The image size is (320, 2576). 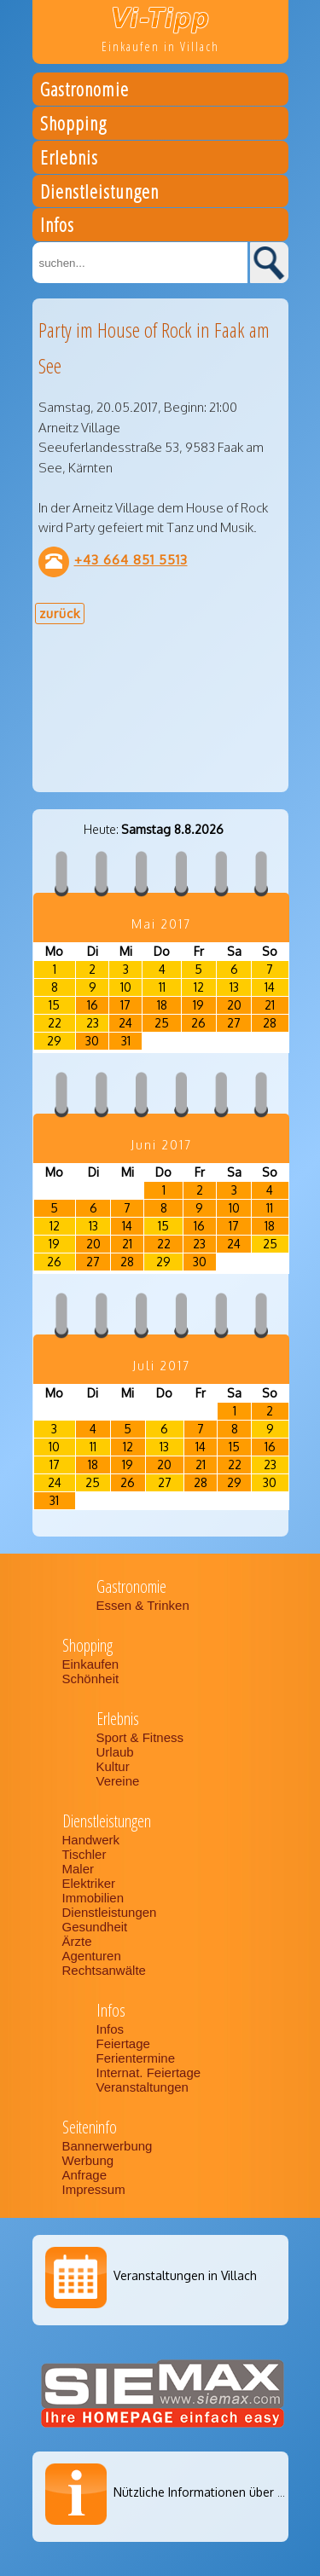 I want to click on 23, so click(x=92, y=1023).